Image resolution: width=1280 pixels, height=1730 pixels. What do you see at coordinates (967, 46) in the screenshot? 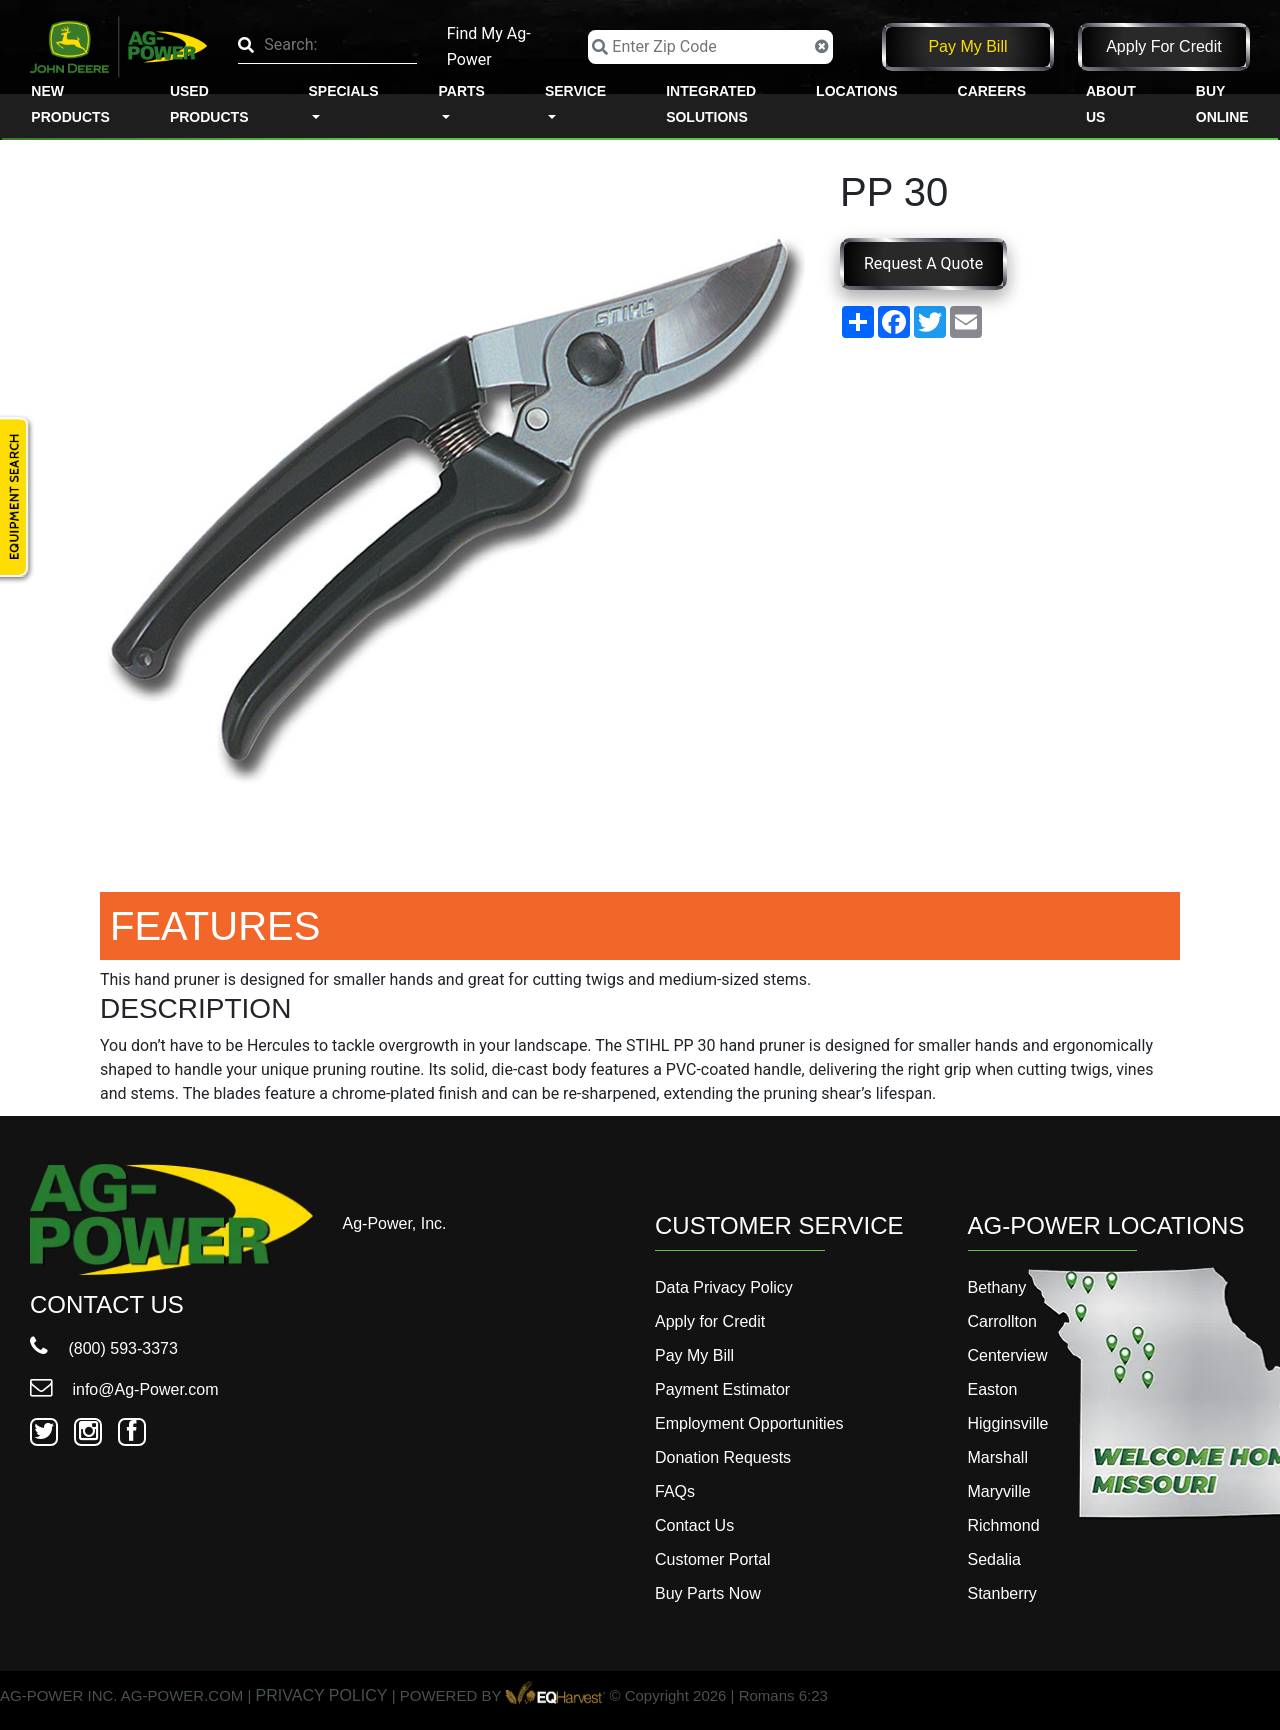
I see `Pay My Bill` at bounding box center [967, 46].